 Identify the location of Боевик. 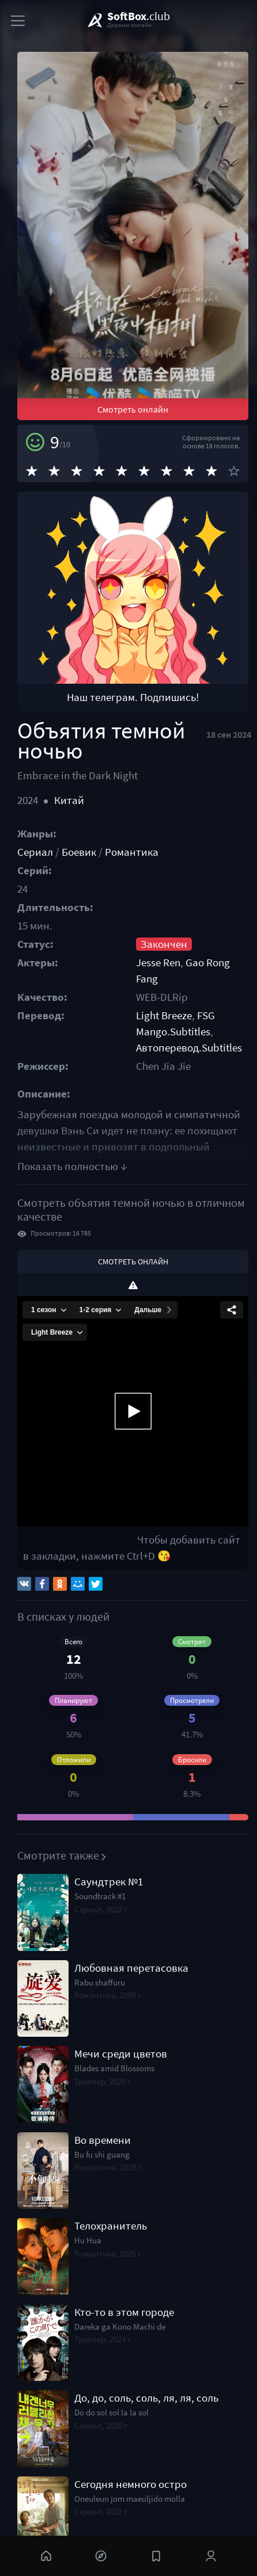
(79, 852).